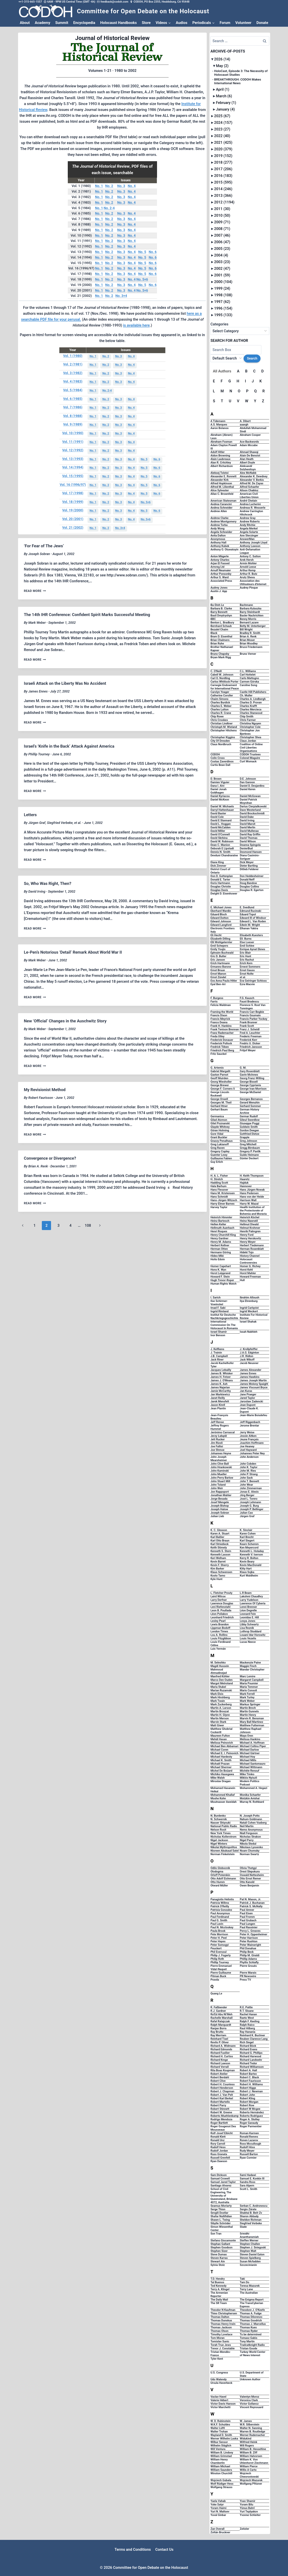 The width and height of the screenshot is (288, 2576). Describe the element at coordinates (219, 1749) in the screenshot. I see `Michael Coren` at that location.